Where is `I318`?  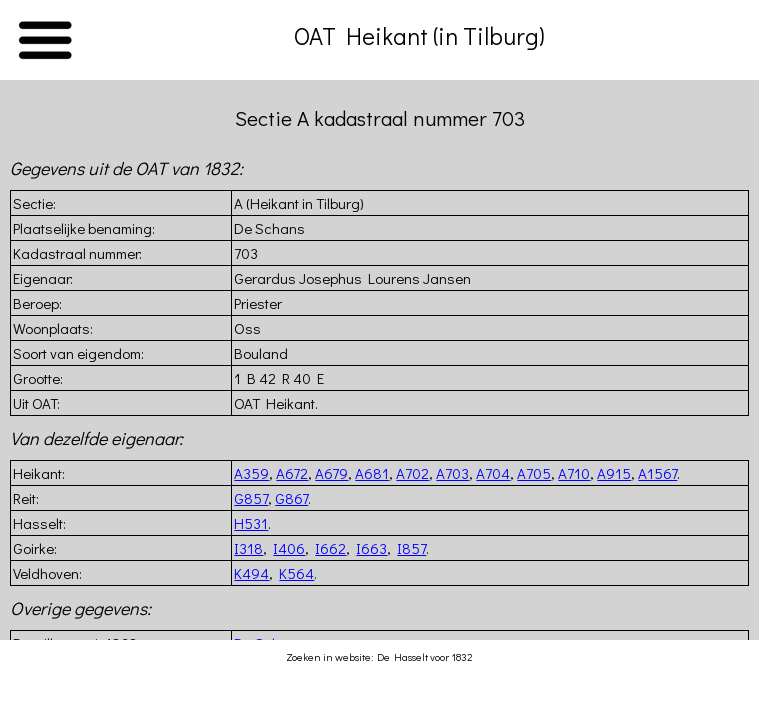
I318 is located at coordinates (248, 548).